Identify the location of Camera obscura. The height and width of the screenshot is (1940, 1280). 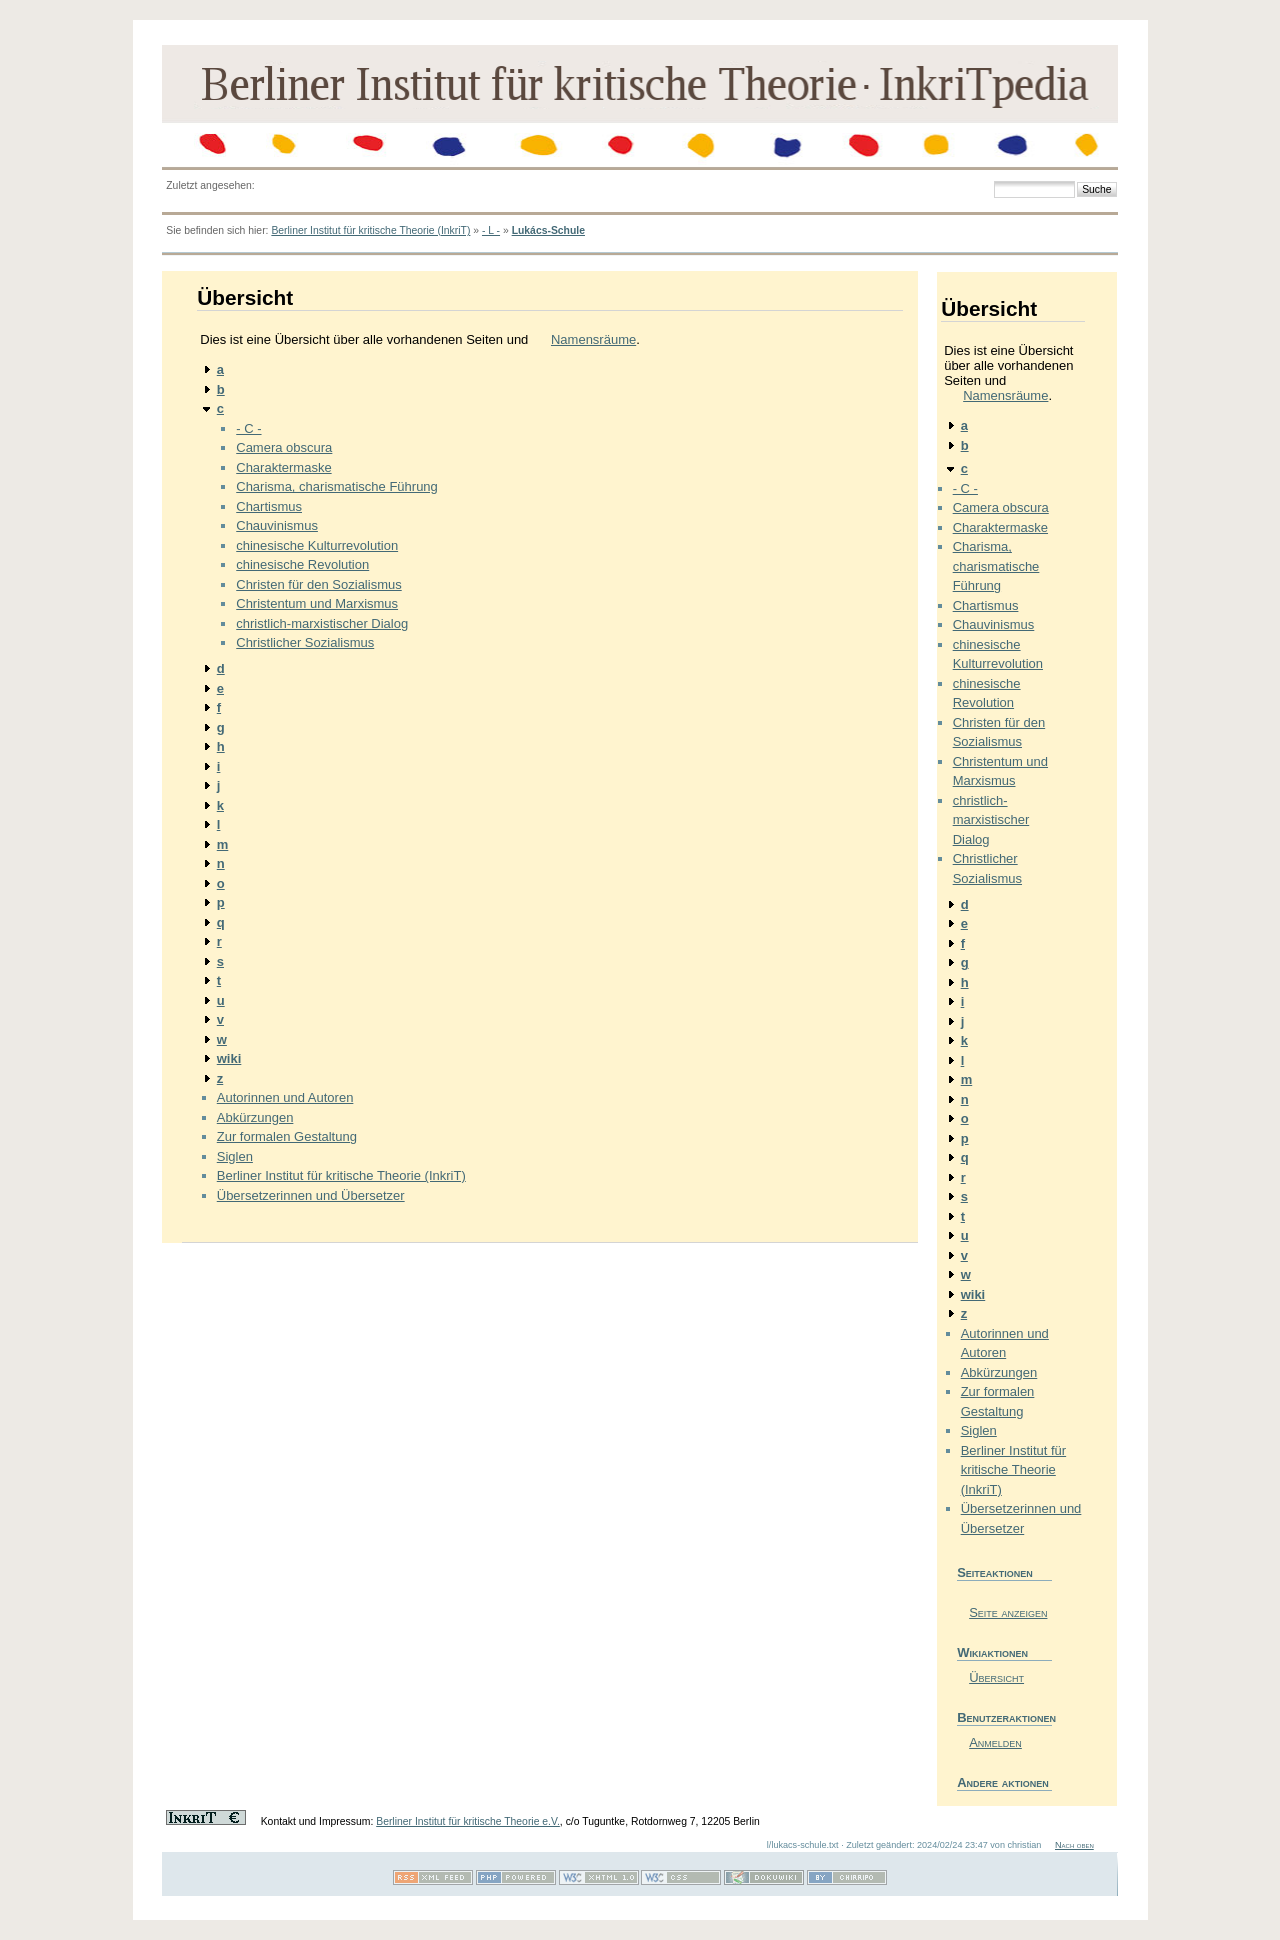
(284, 447).